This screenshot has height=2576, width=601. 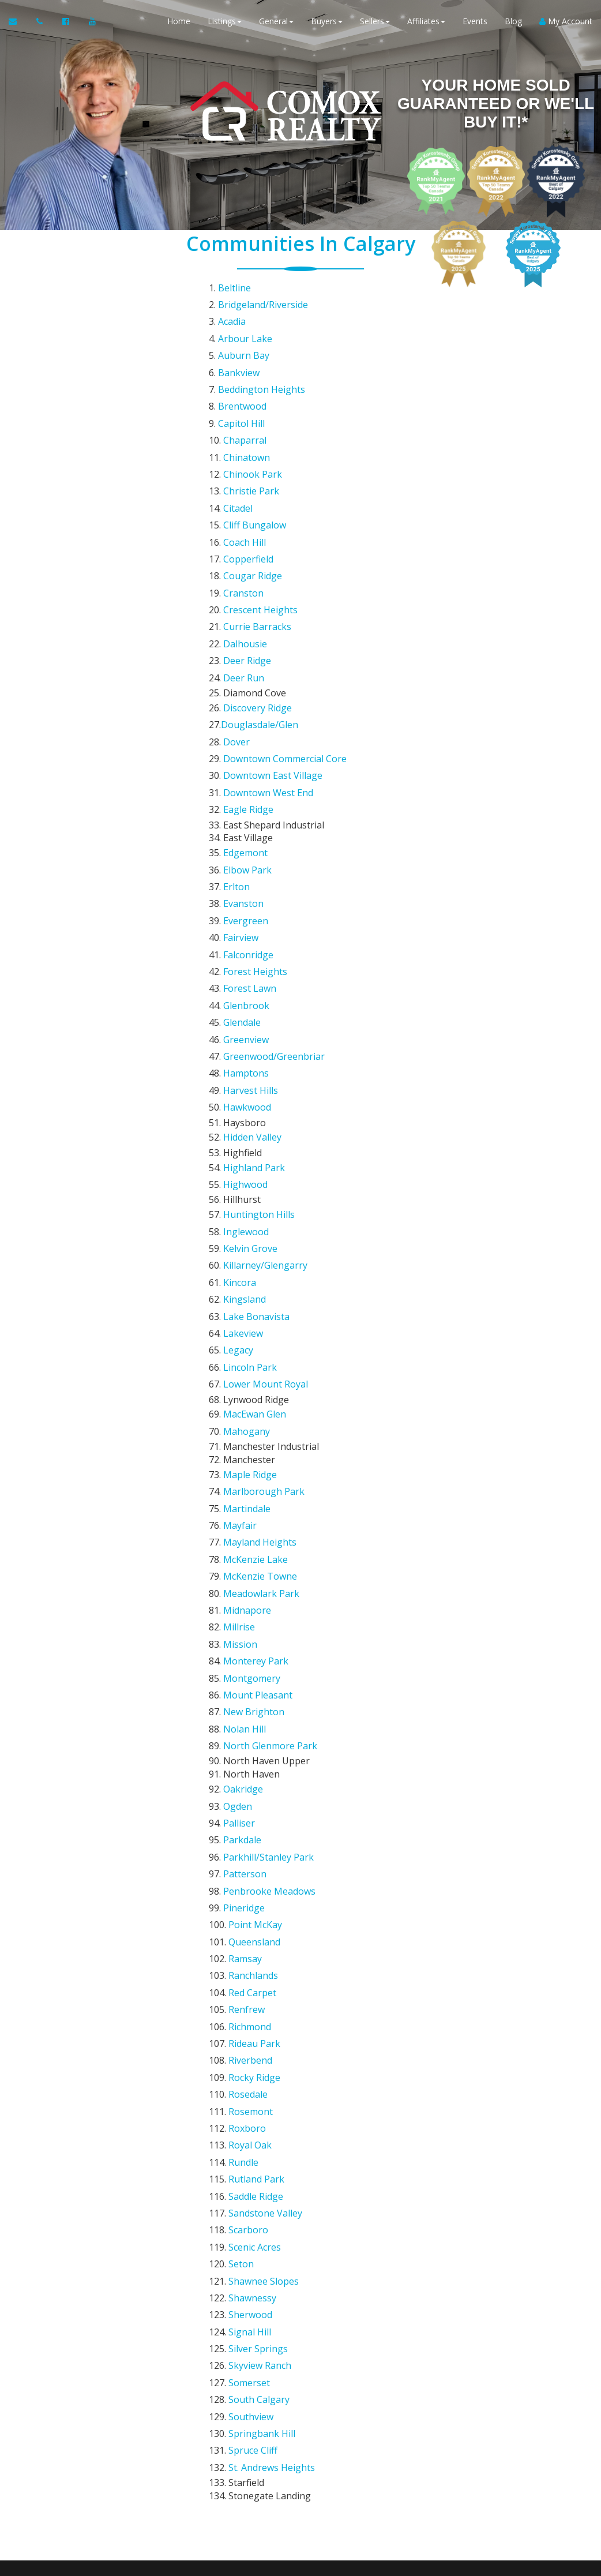 What do you see at coordinates (241, 1854) in the screenshot?
I see `Seton` at bounding box center [241, 1854].